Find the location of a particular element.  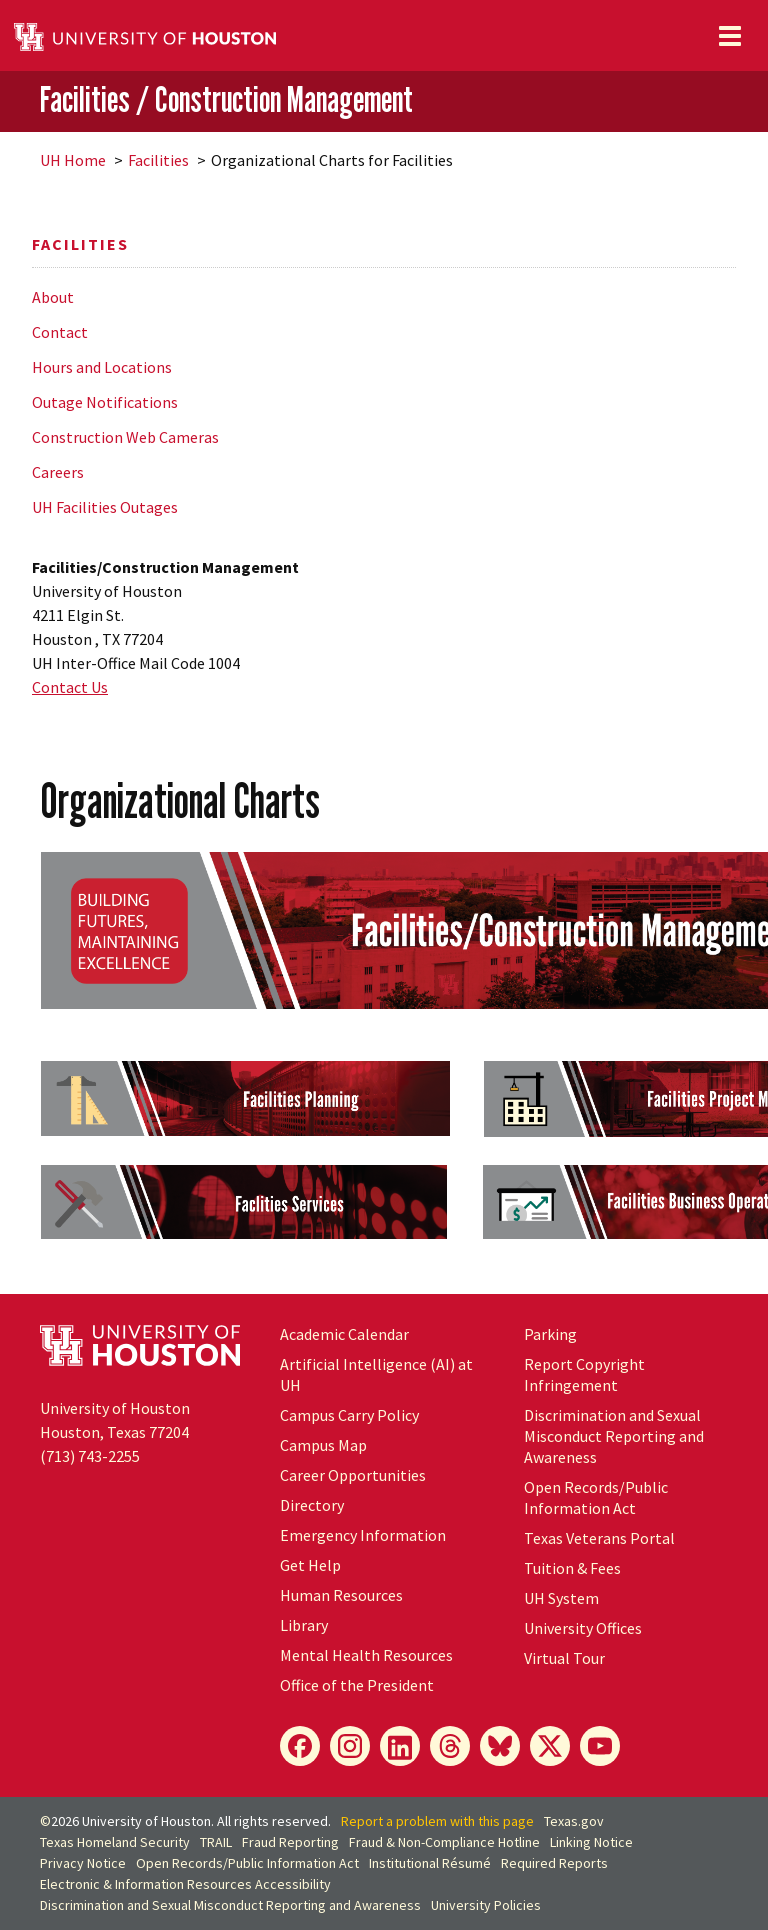

Human Resources is located at coordinates (341, 1595).